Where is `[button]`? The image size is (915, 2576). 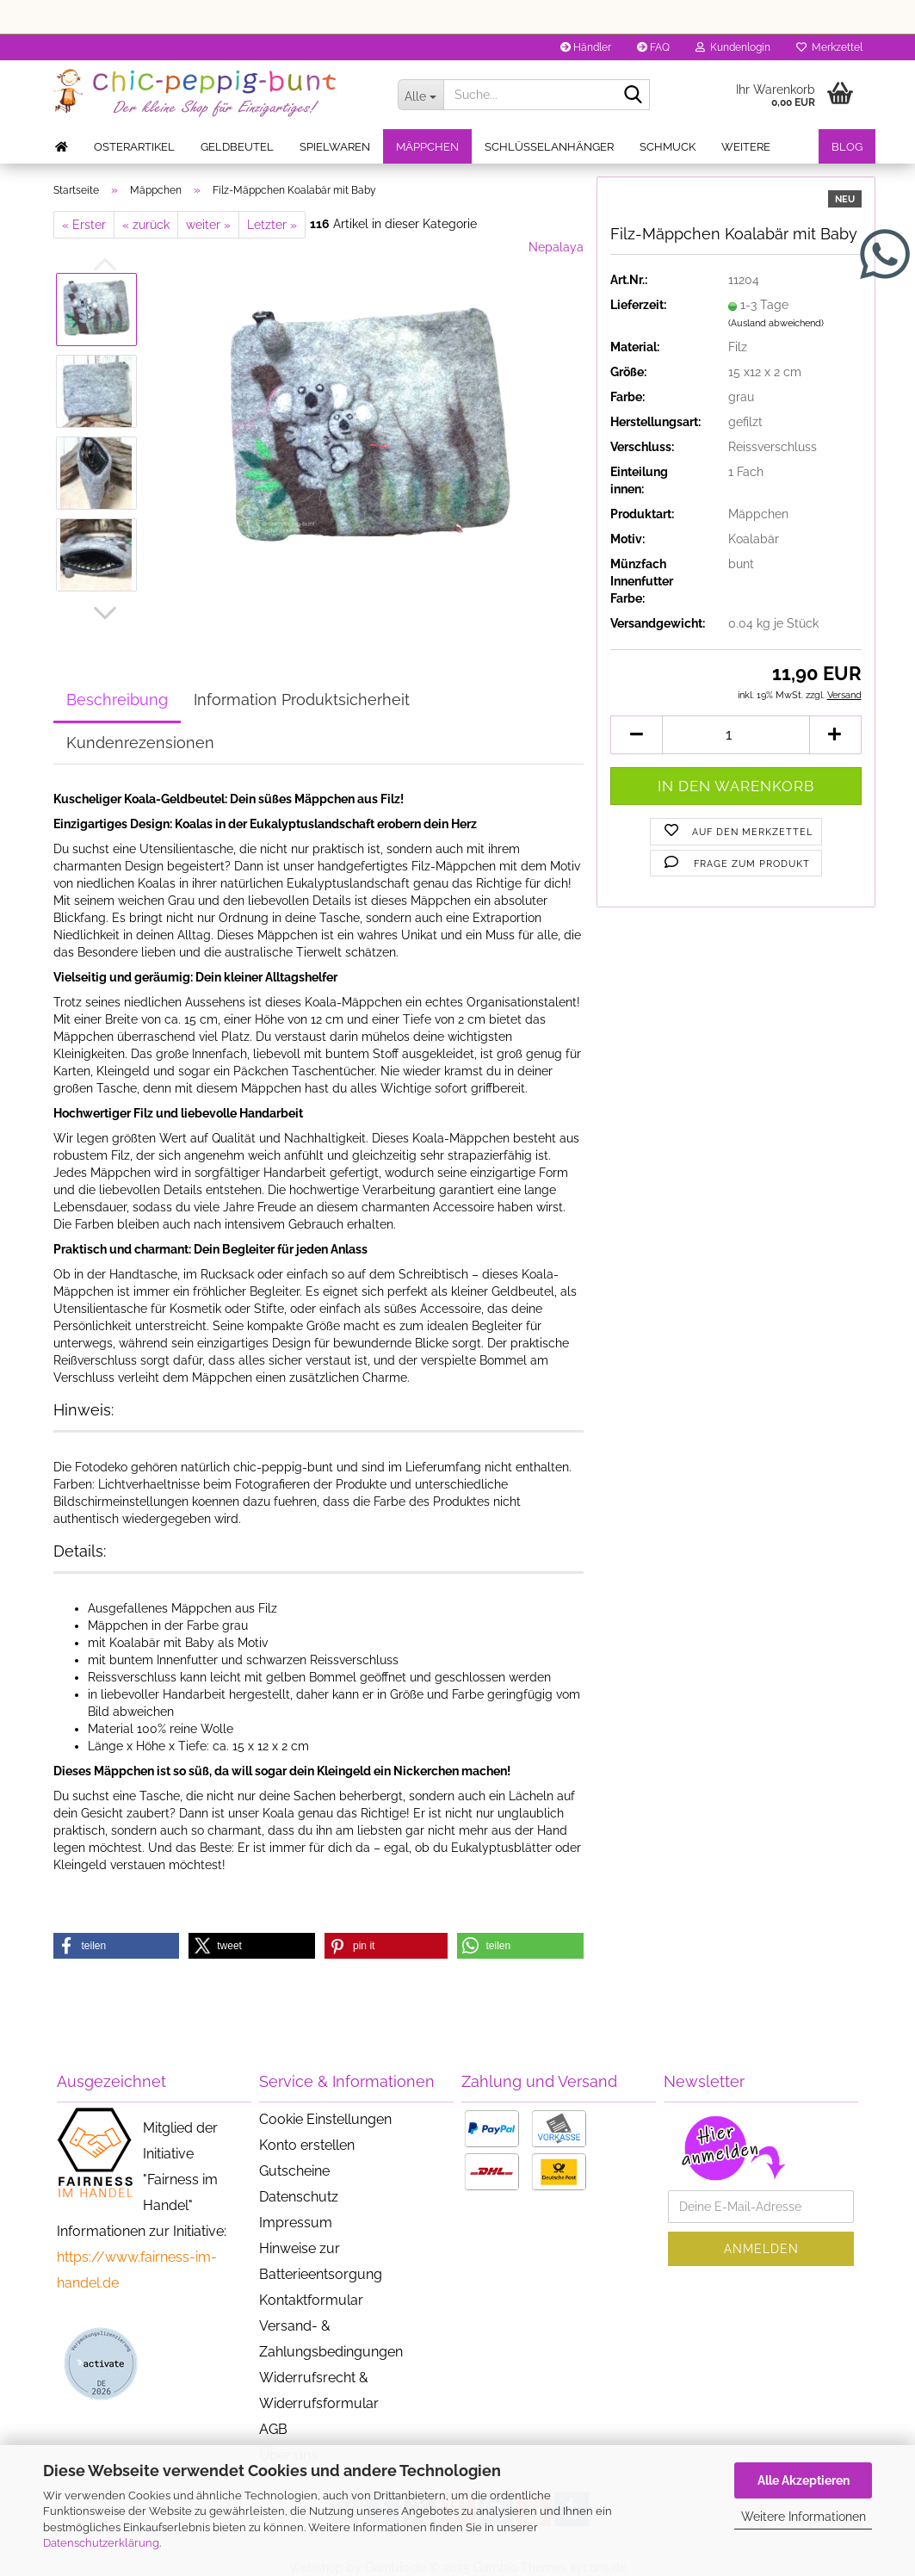
[button] is located at coordinates (105, 613).